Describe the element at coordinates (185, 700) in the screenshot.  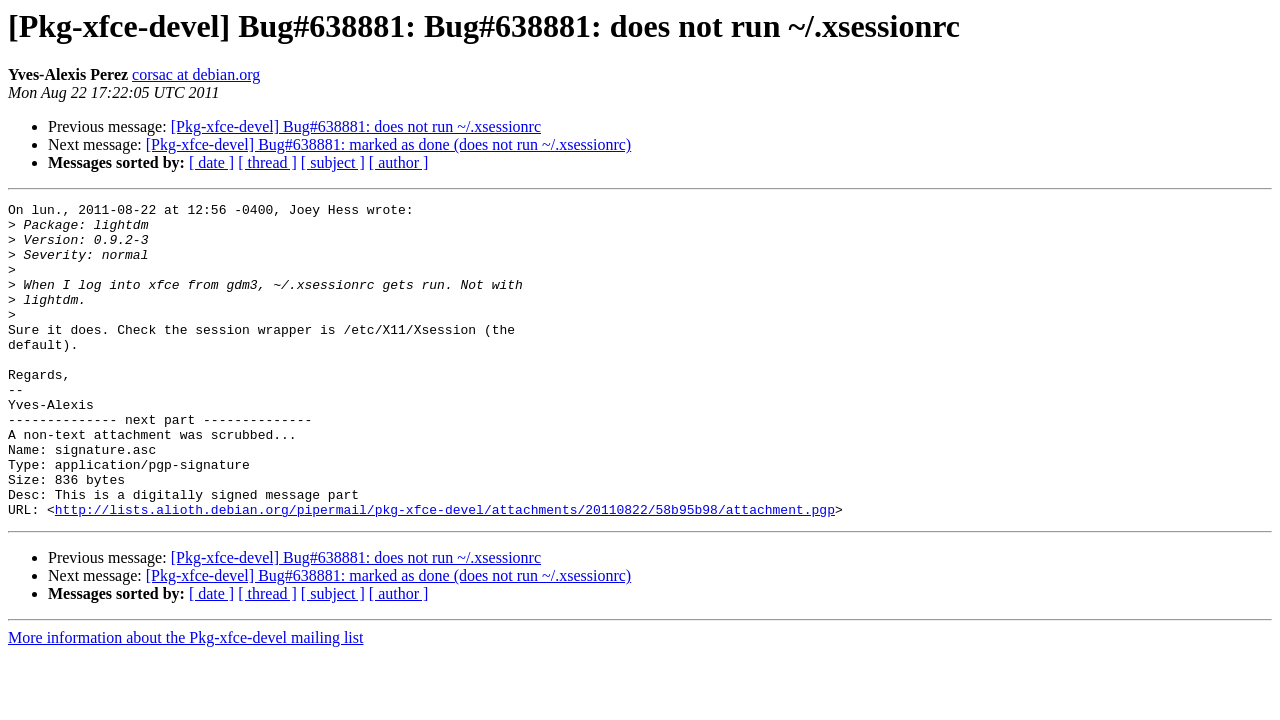
I see `More information about the Pkg-xfce-devel mailing list` at that location.